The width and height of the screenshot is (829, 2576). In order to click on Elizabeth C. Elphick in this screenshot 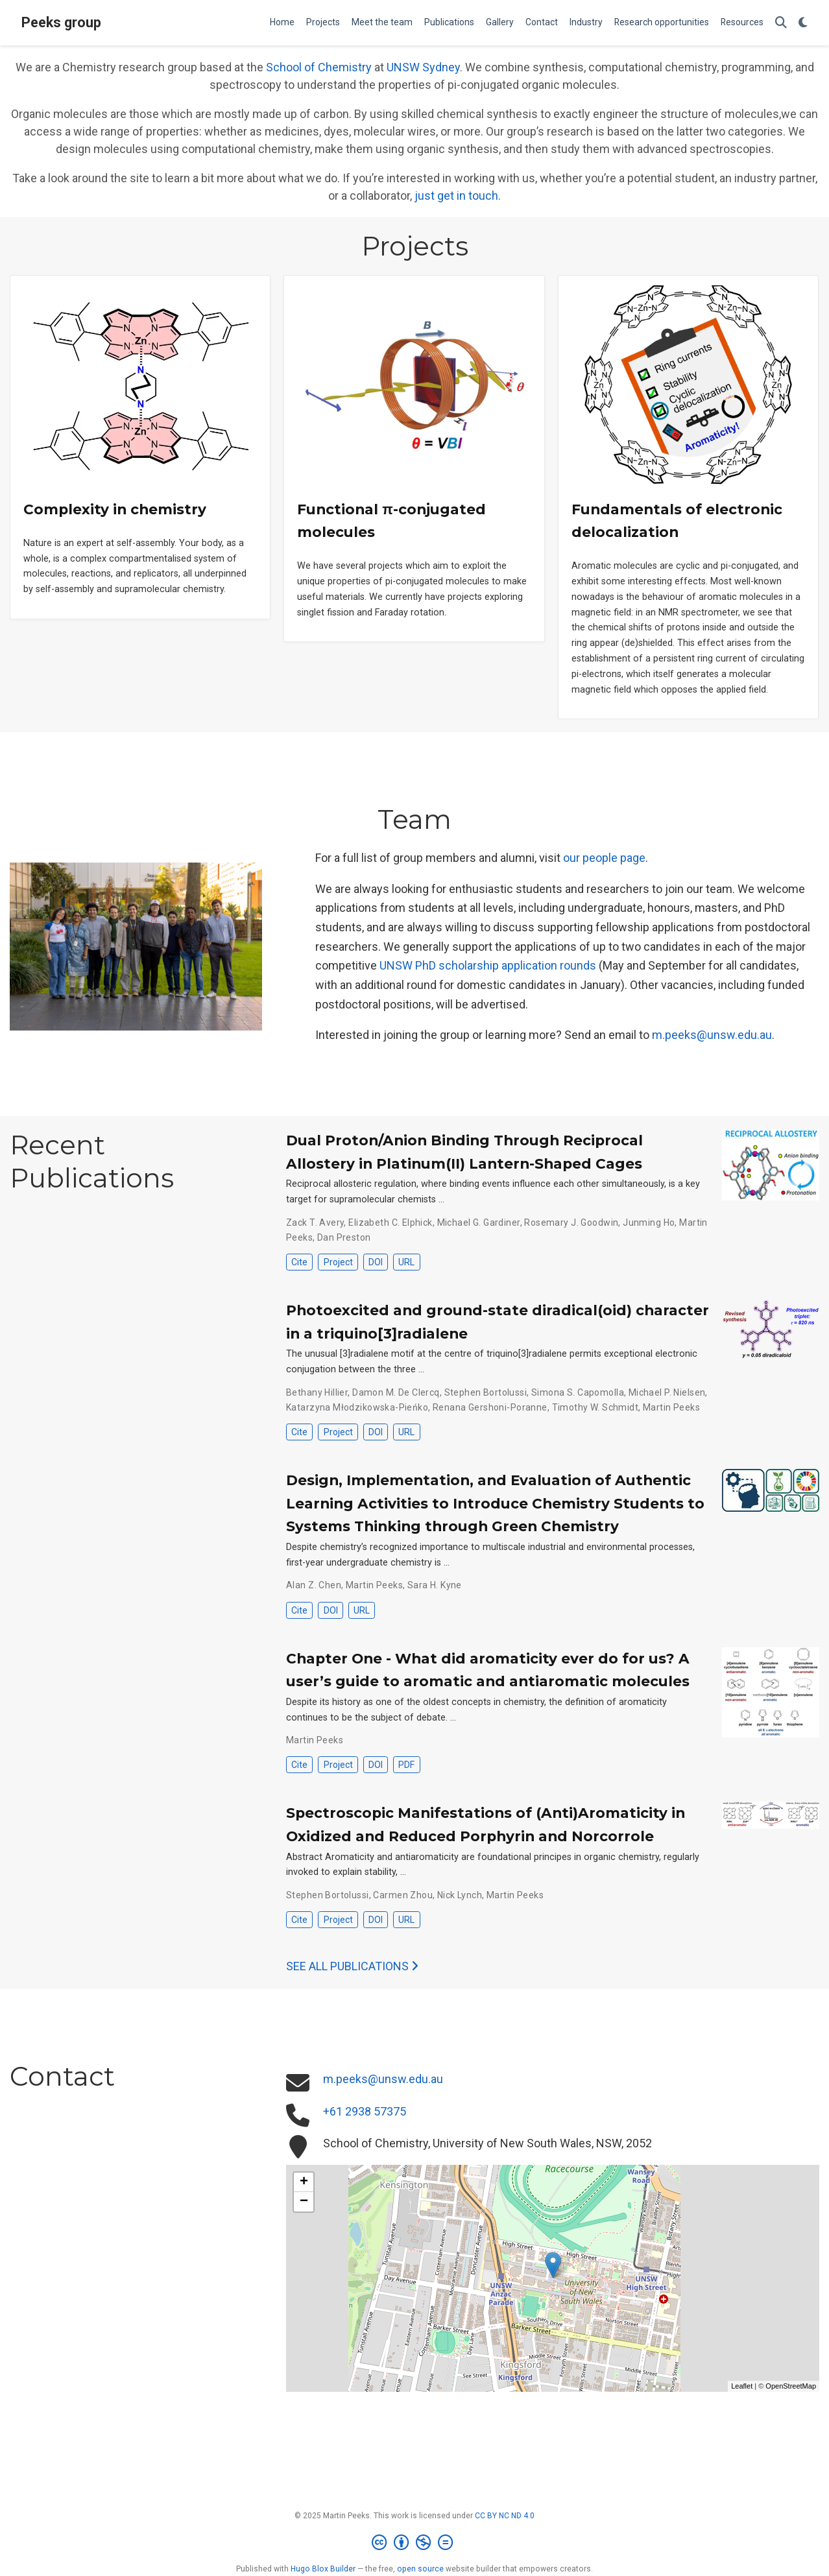, I will do `click(390, 1222)`.